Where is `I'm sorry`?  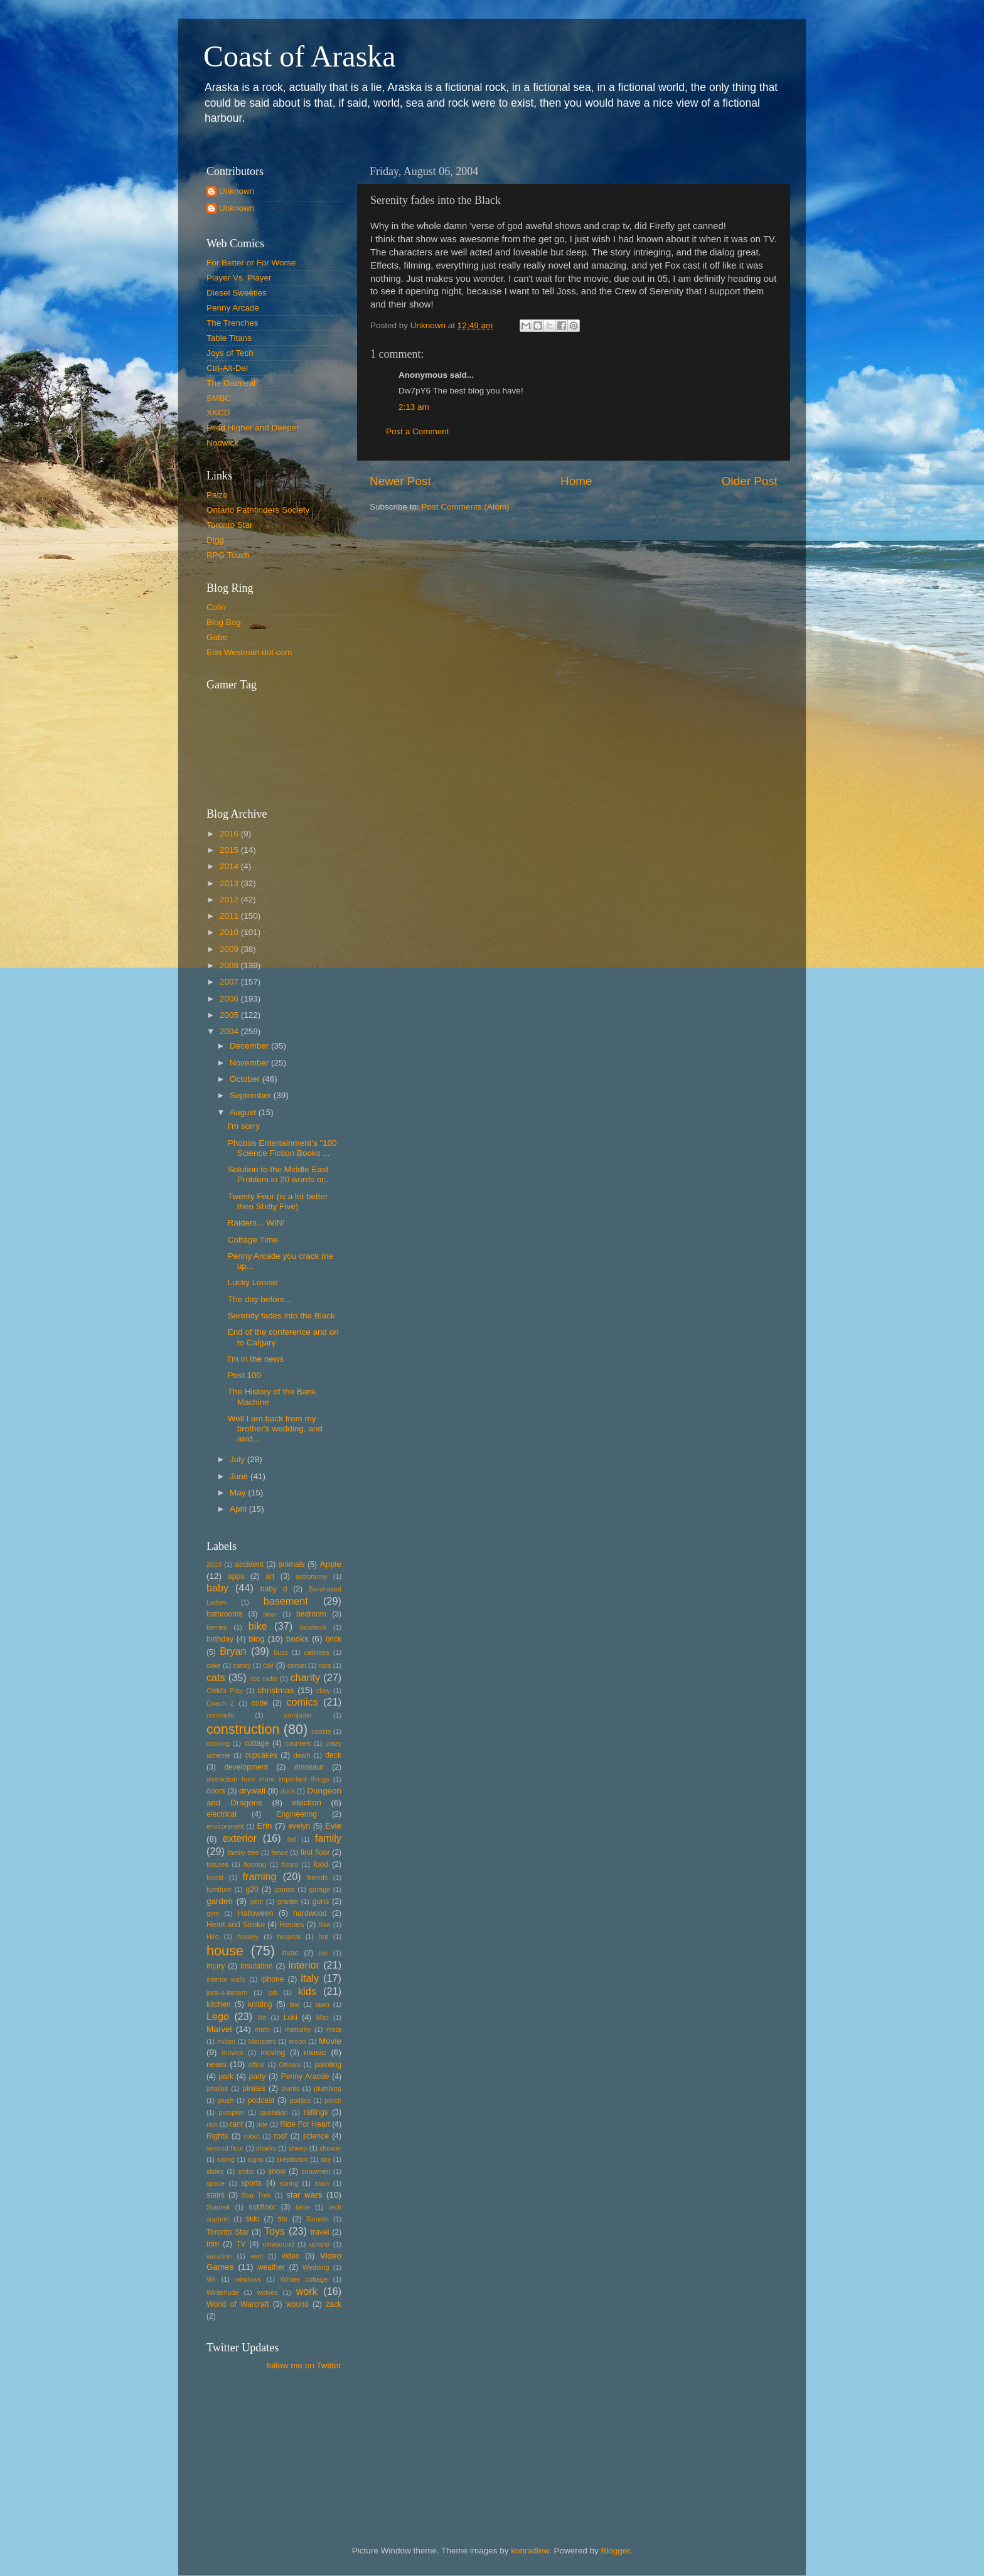 I'm sorry is located at coordinates (244, 1126).